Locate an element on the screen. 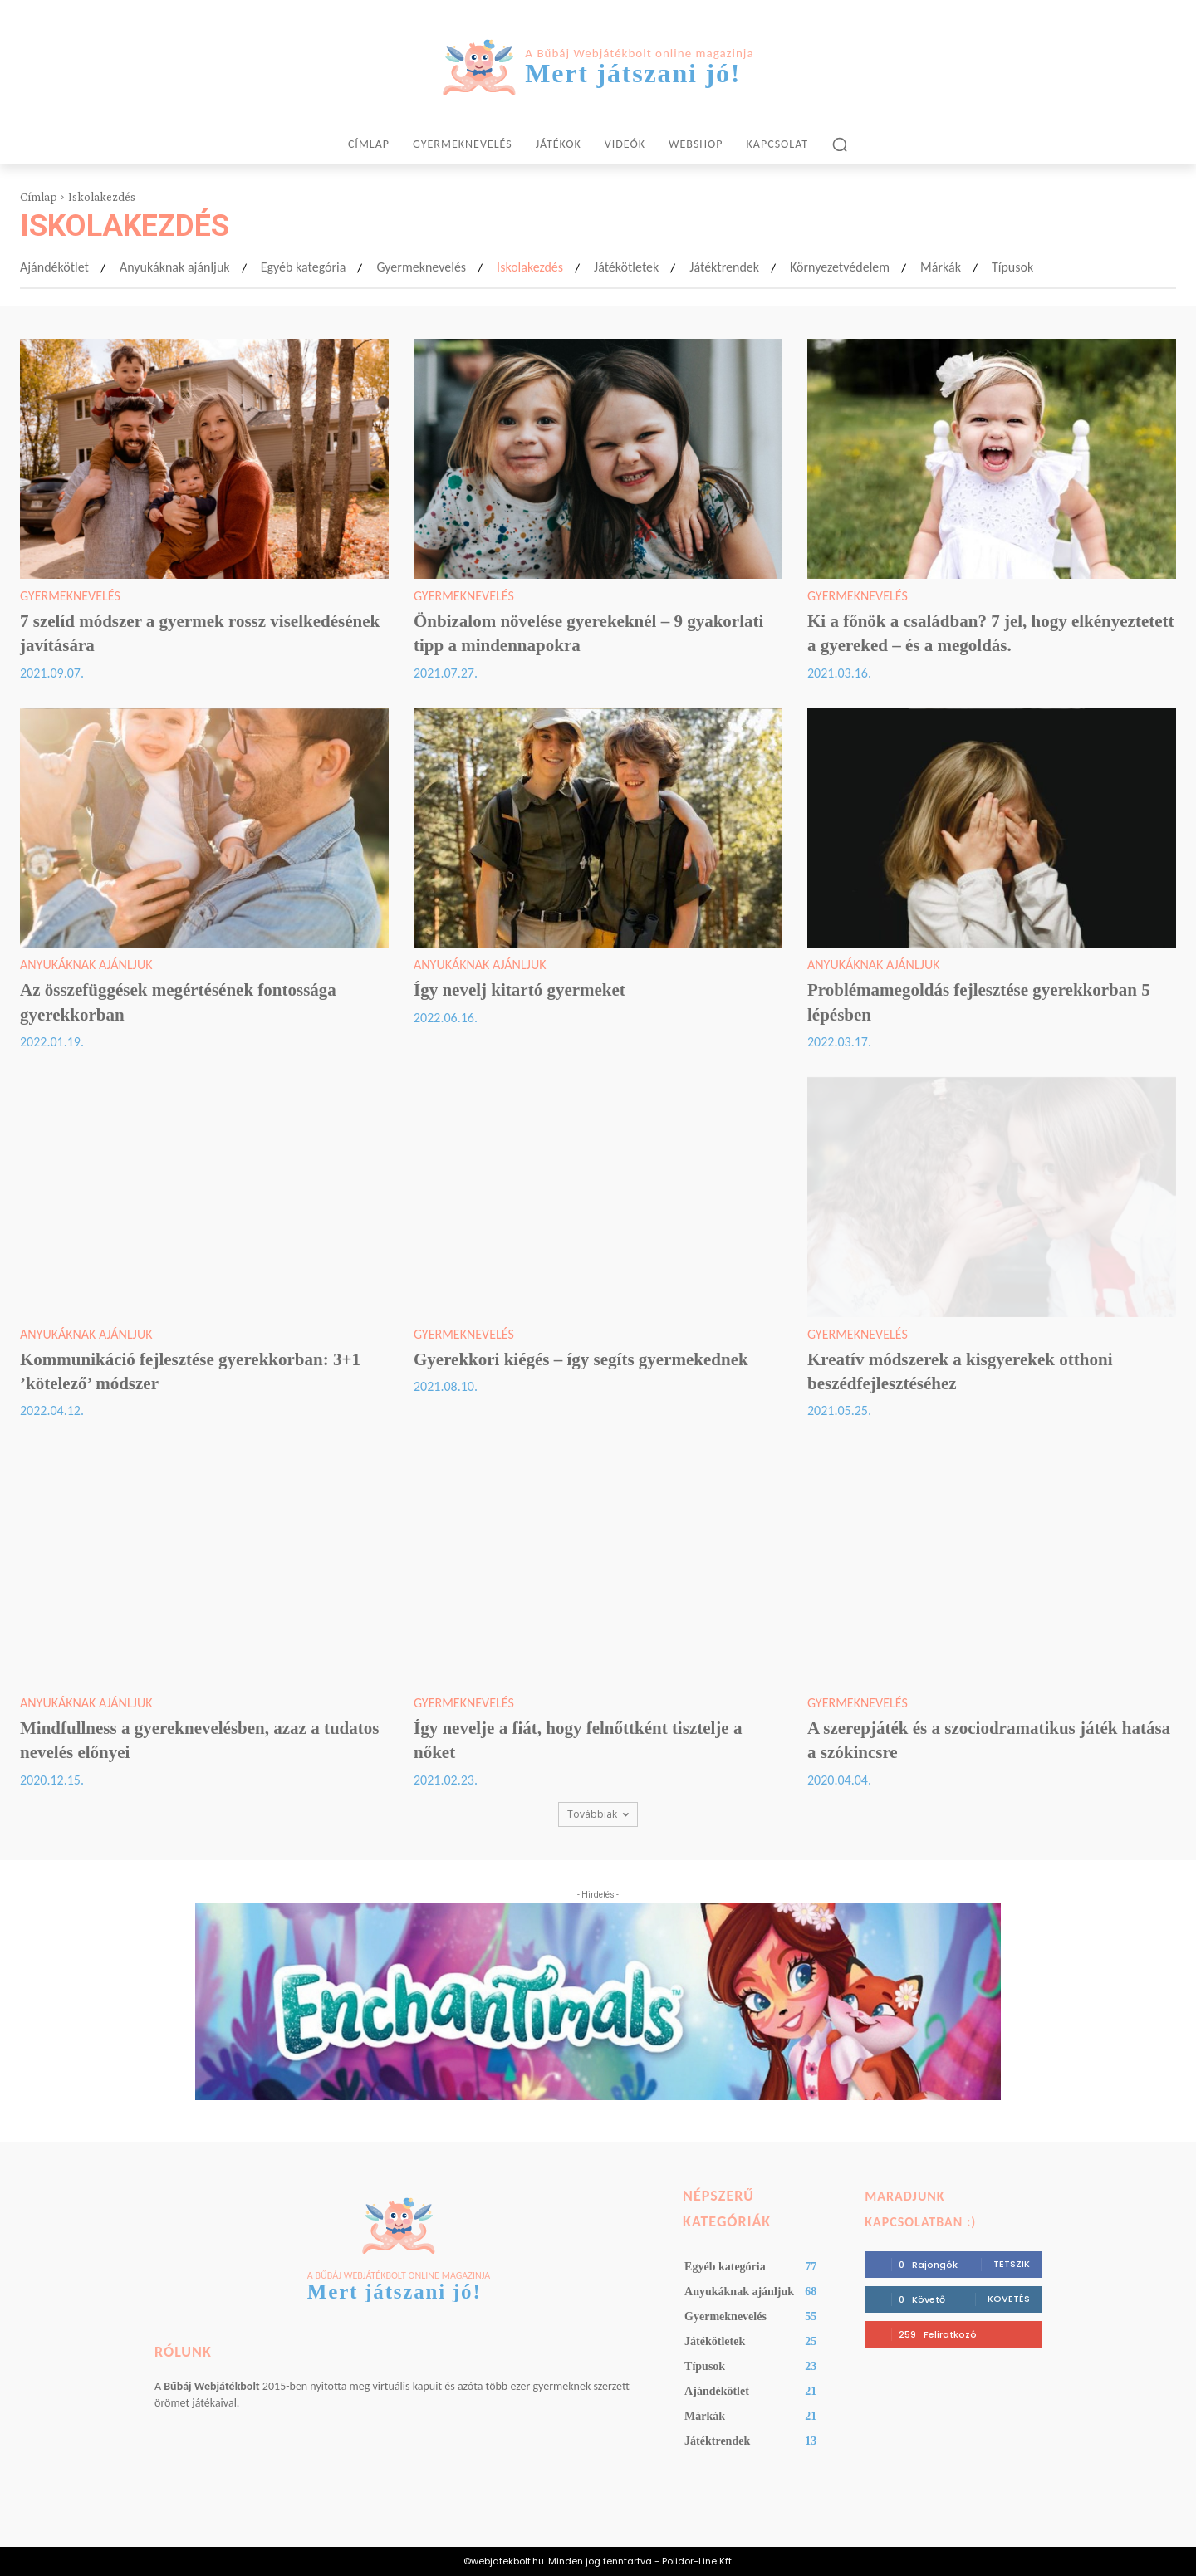  Címlap is located at coordinates (38, 196).